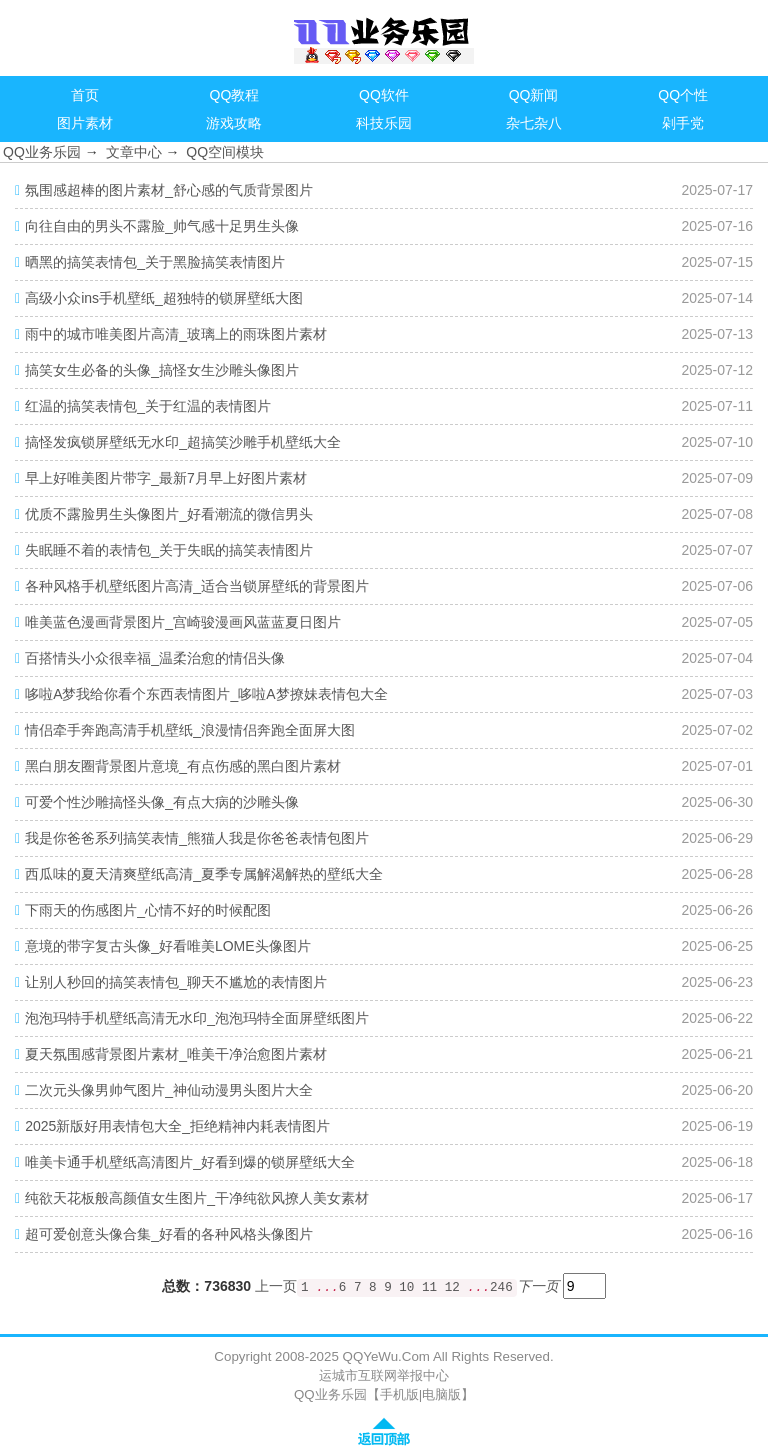 The height and width of the screenshot is (1450, 768). Describe the element at coordinates (406, 1288) in the screenshot. I see `10` at that location.